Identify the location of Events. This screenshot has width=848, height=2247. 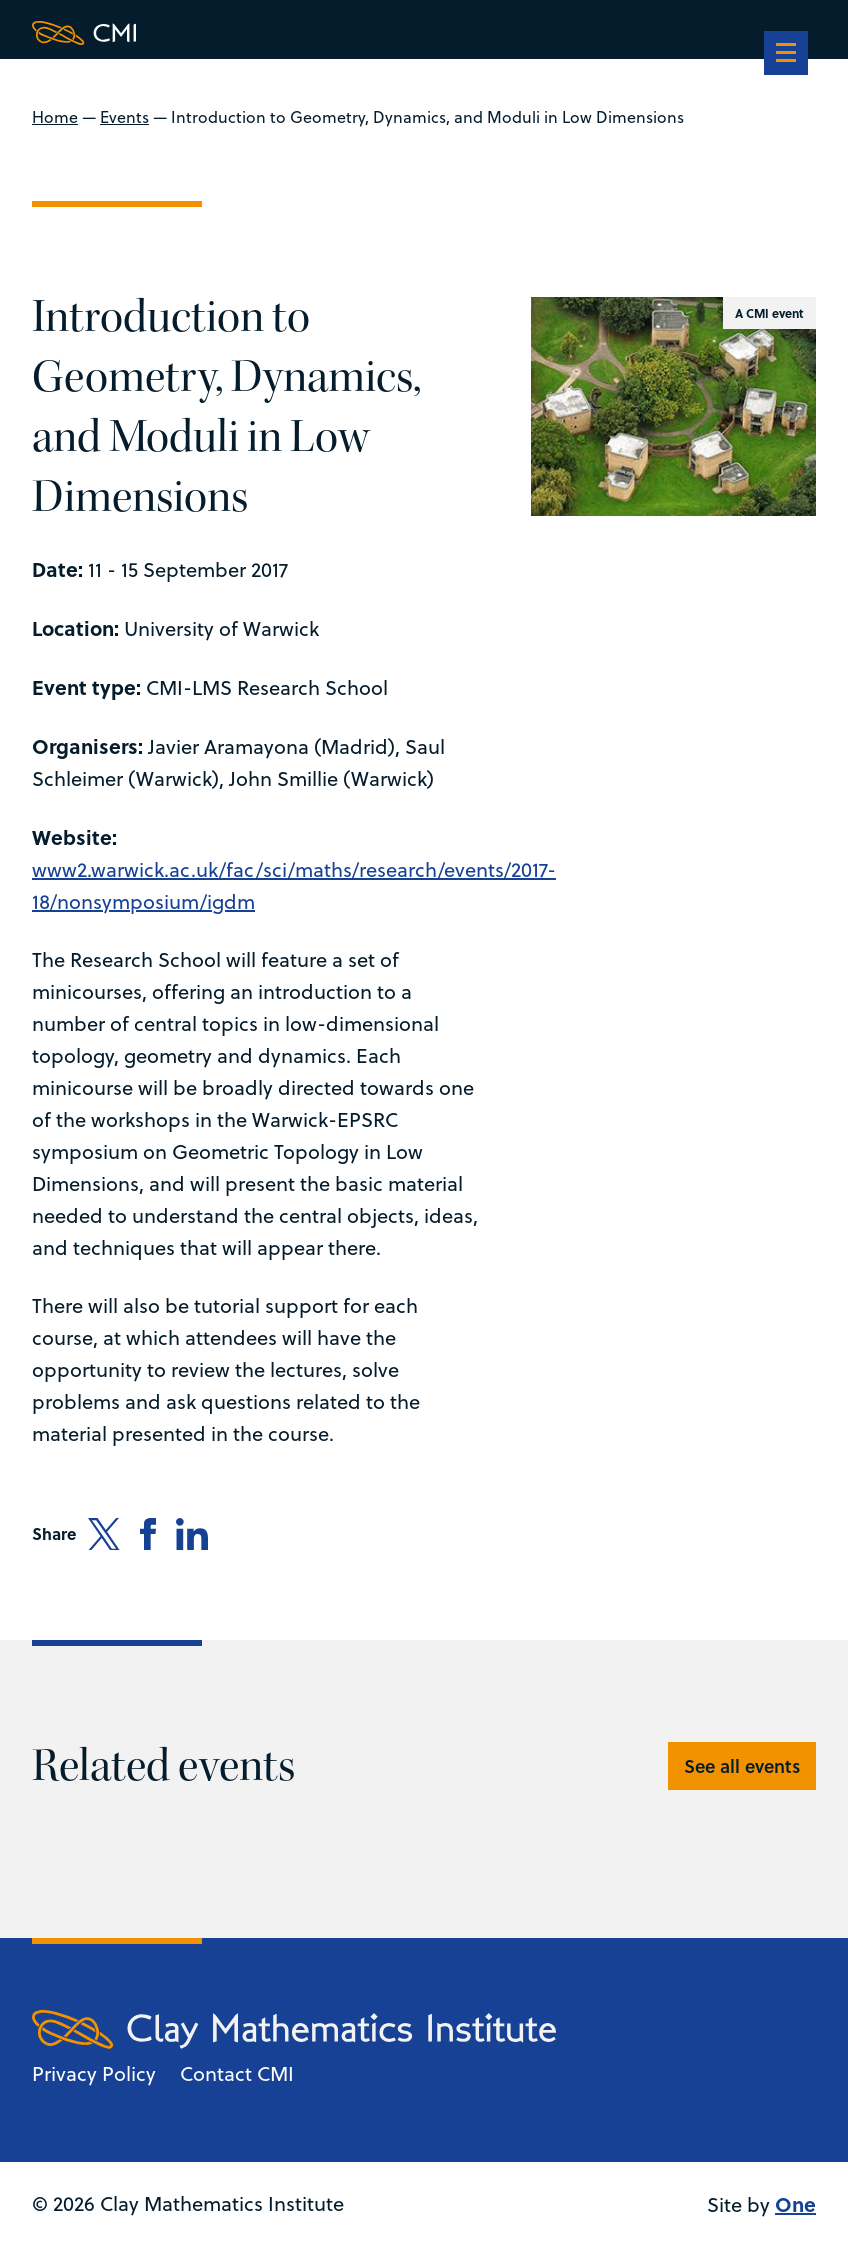
(124, 117).